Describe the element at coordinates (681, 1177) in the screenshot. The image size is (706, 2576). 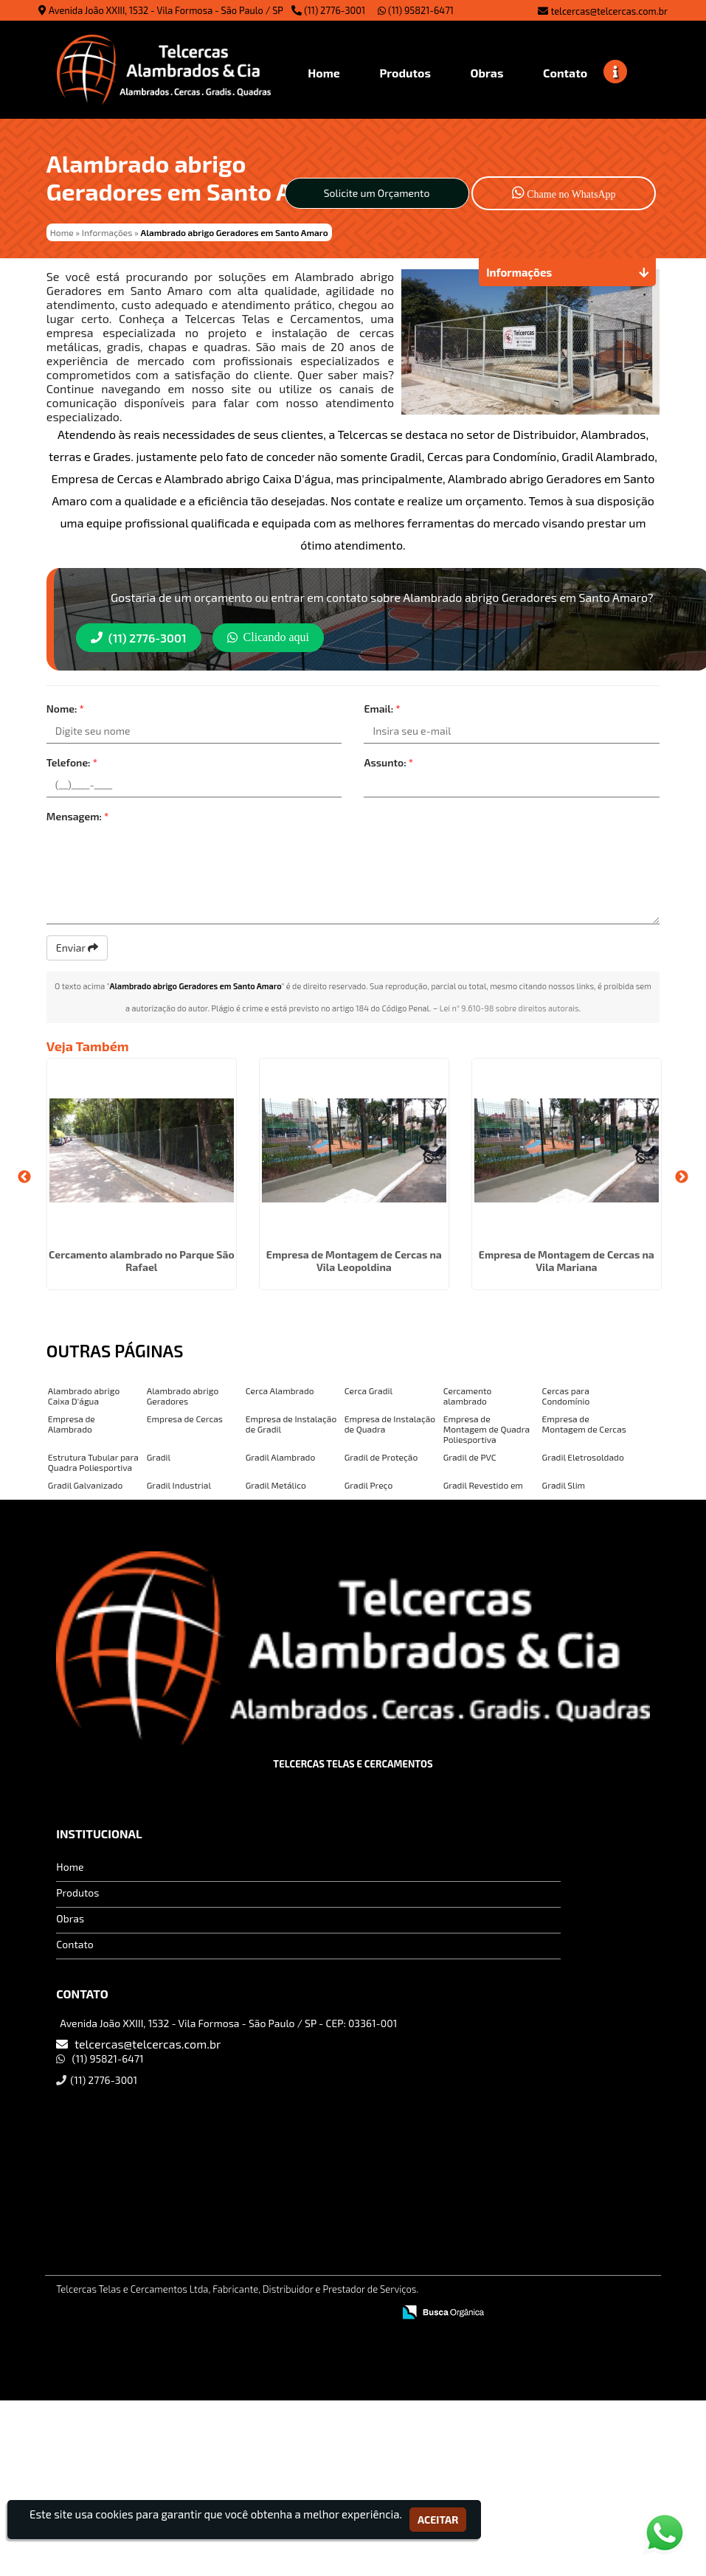
I see `Next` at that location.